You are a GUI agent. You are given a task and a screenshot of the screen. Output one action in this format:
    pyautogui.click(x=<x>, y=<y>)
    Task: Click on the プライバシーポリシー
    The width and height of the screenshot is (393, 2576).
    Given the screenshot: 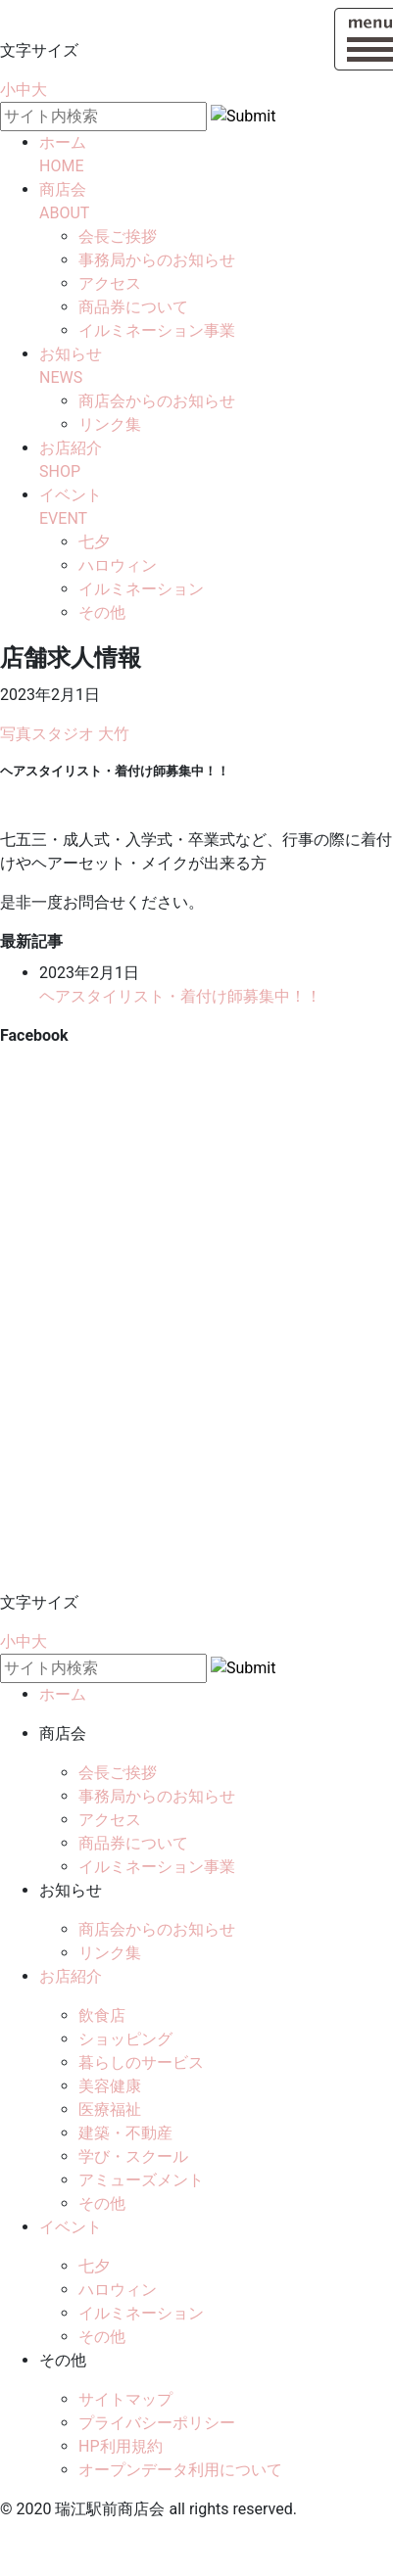 What is the action you would take?
    pyautogui.click(x=156, y=2422)
    